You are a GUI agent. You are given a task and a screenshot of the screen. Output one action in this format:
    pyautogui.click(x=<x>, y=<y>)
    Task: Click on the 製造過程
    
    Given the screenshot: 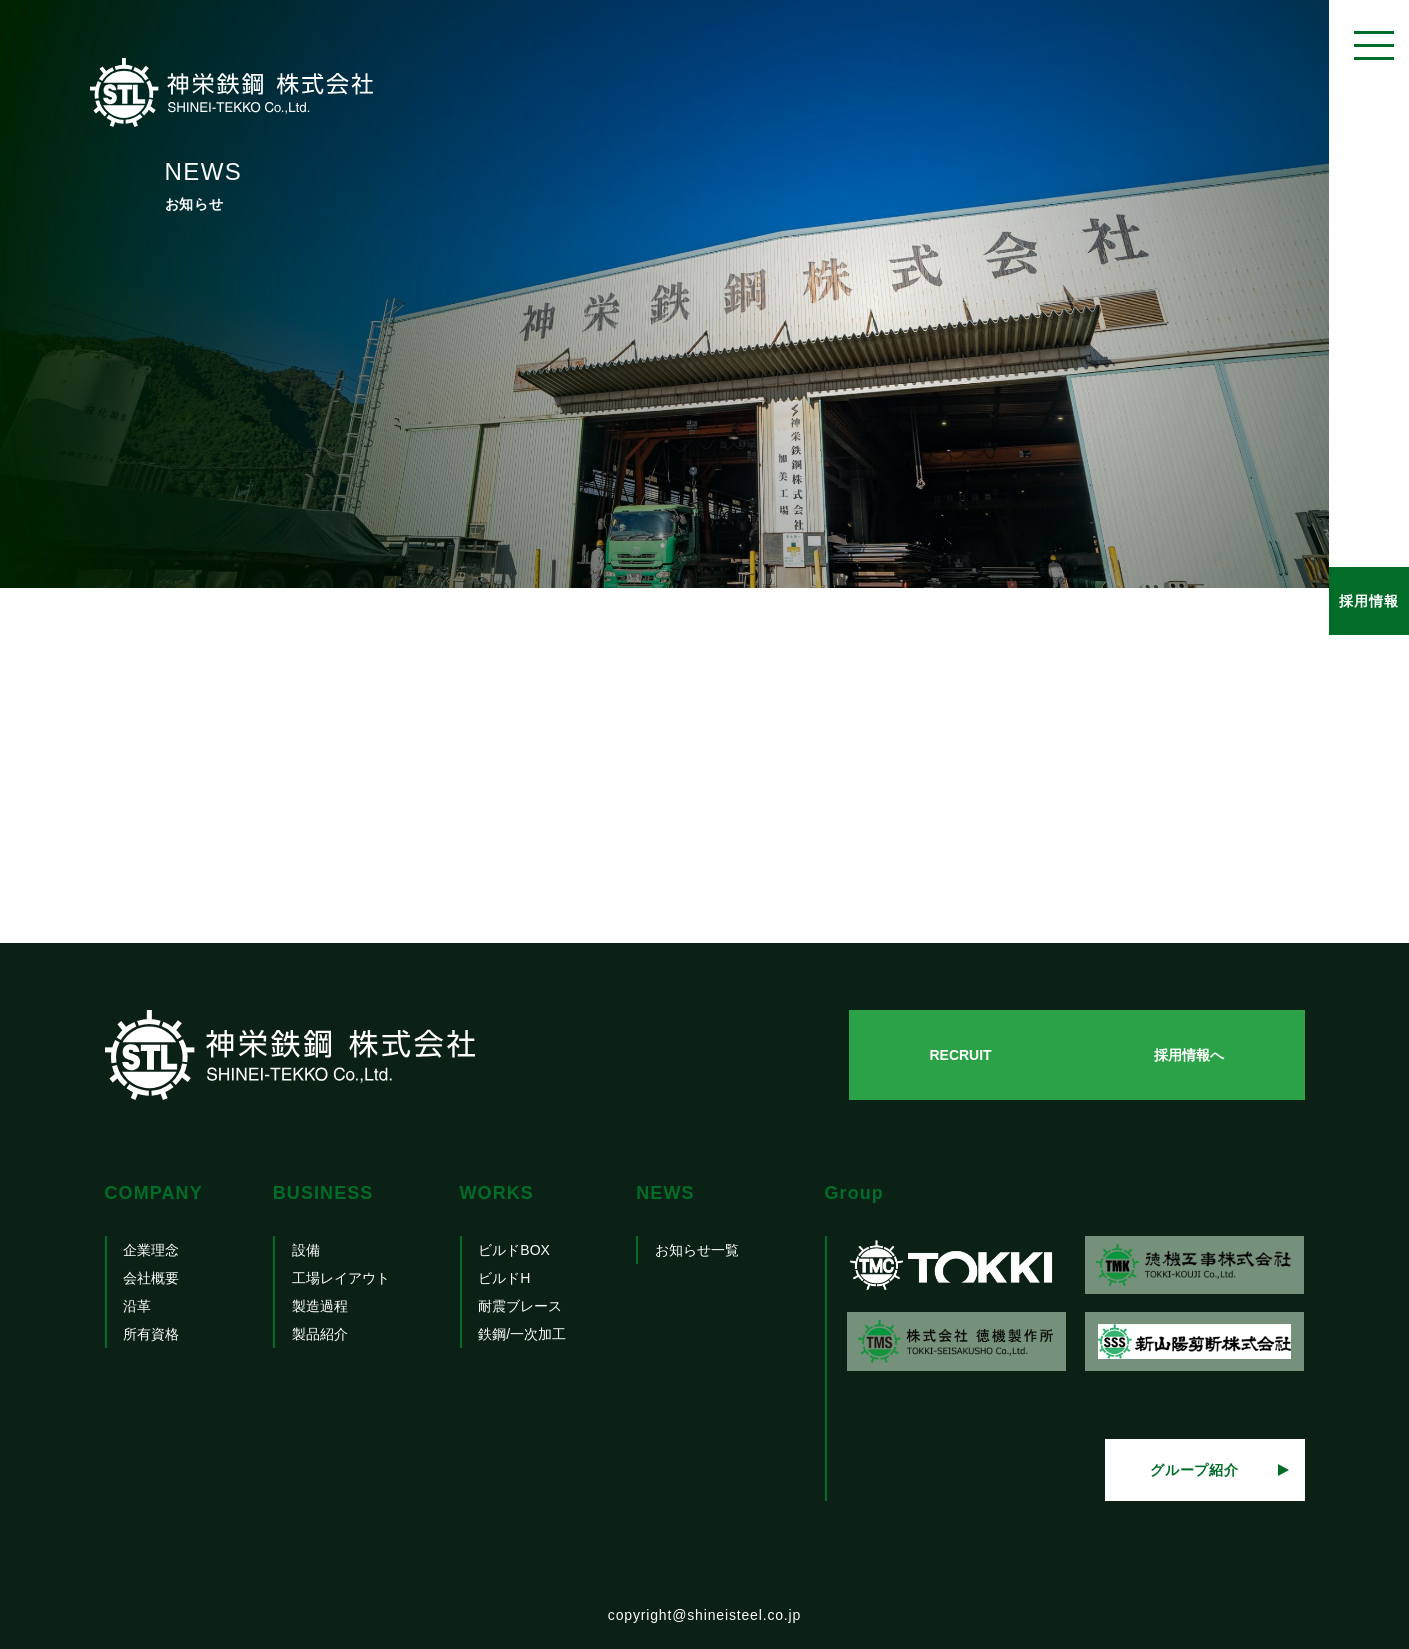 What is the action you would take?
    pyautogui.click(x=320, y=1306)
    